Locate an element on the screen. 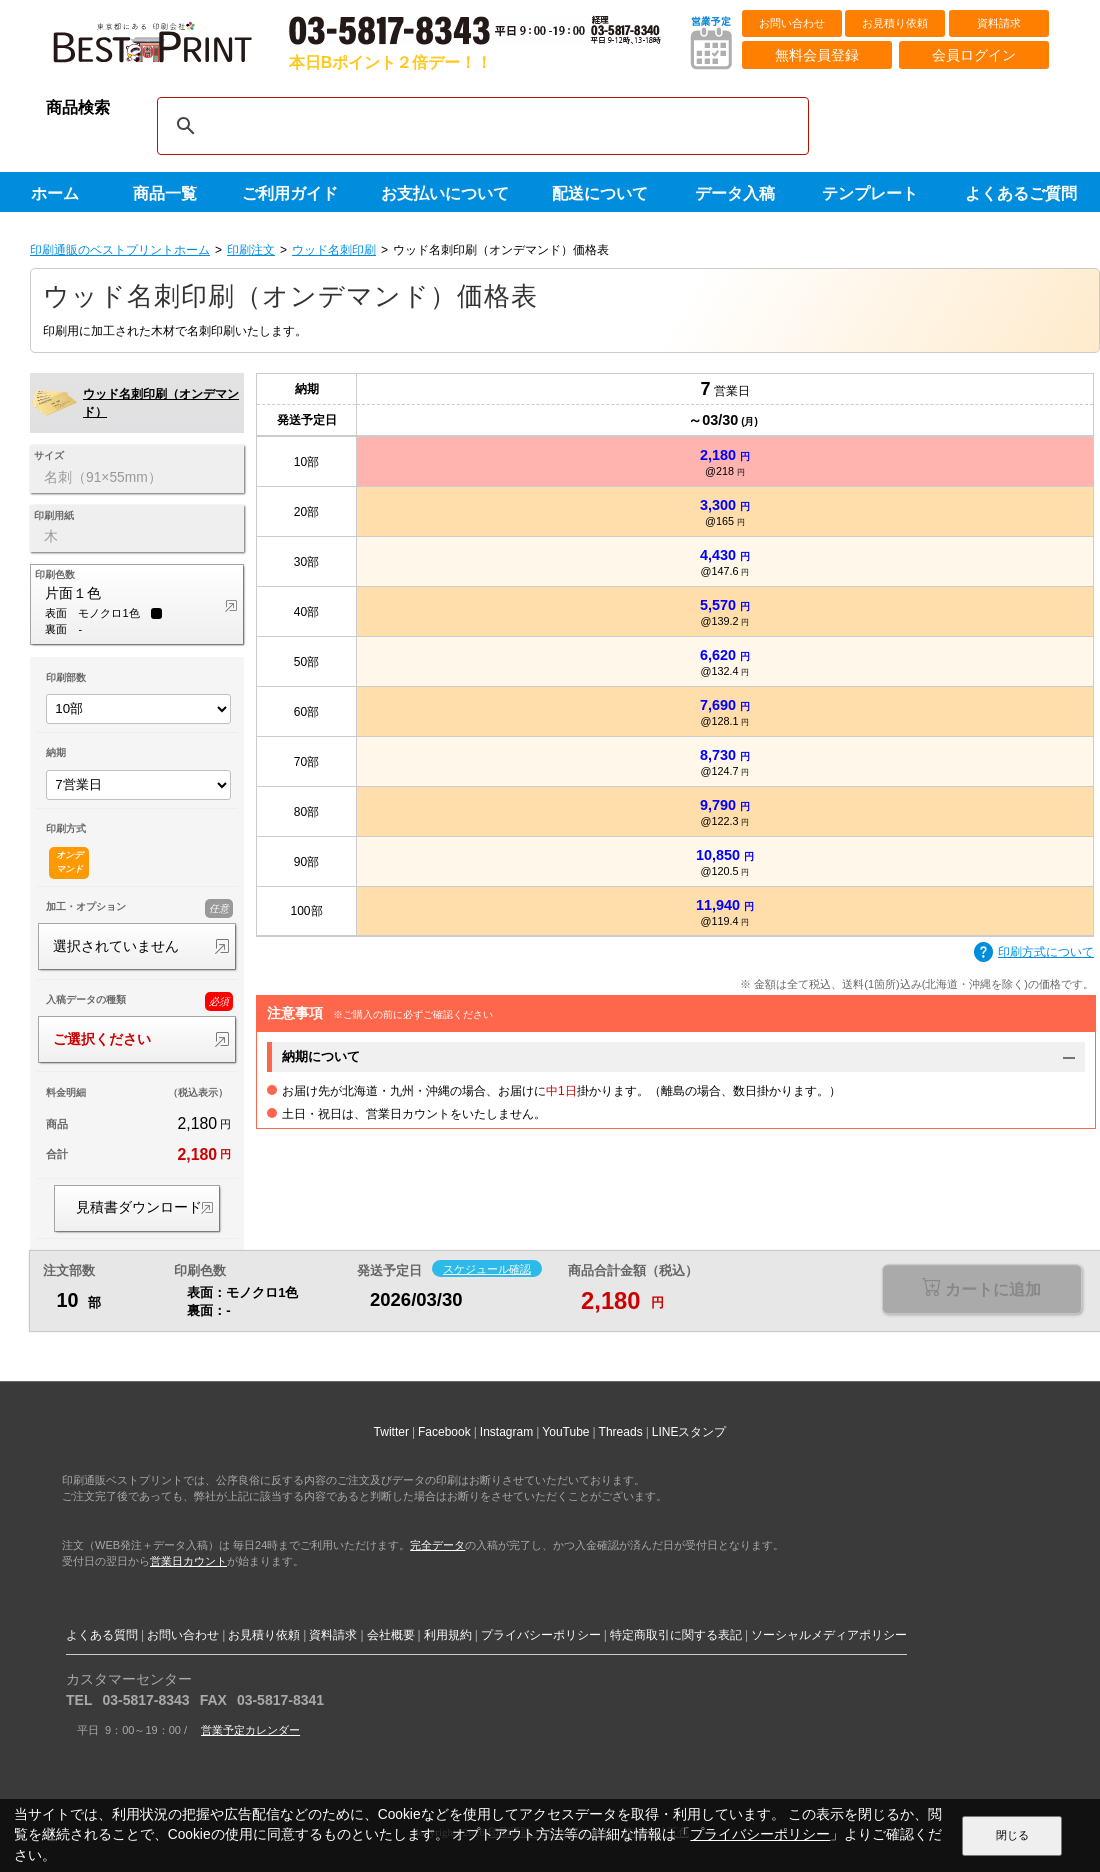 Image resolution: width=1100 pixels, height=1872 pixels. Twitter is located at coordinates (391, 1432).